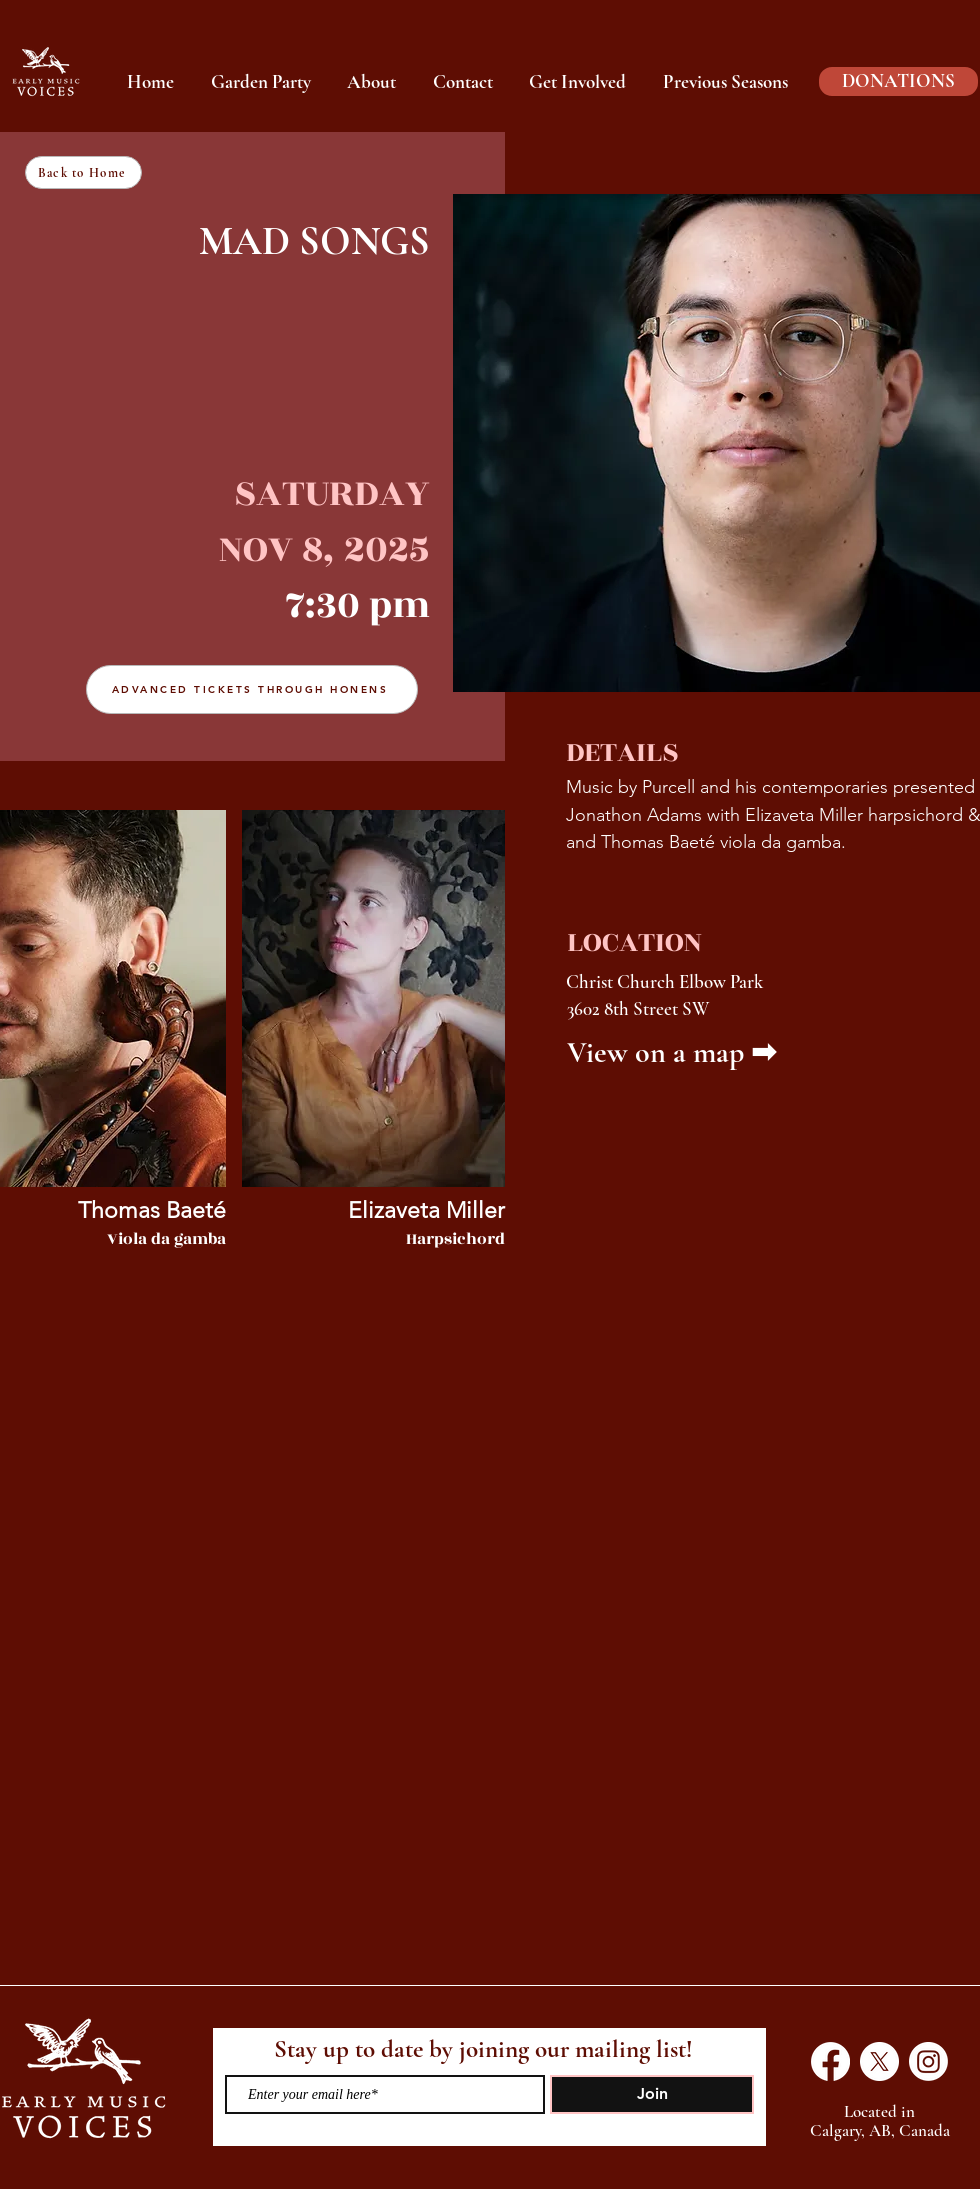 The image size is (980, 2189). Describe the element at coordinates (830, 2061) in the screenshot. I see `[Facebook]` at that location.